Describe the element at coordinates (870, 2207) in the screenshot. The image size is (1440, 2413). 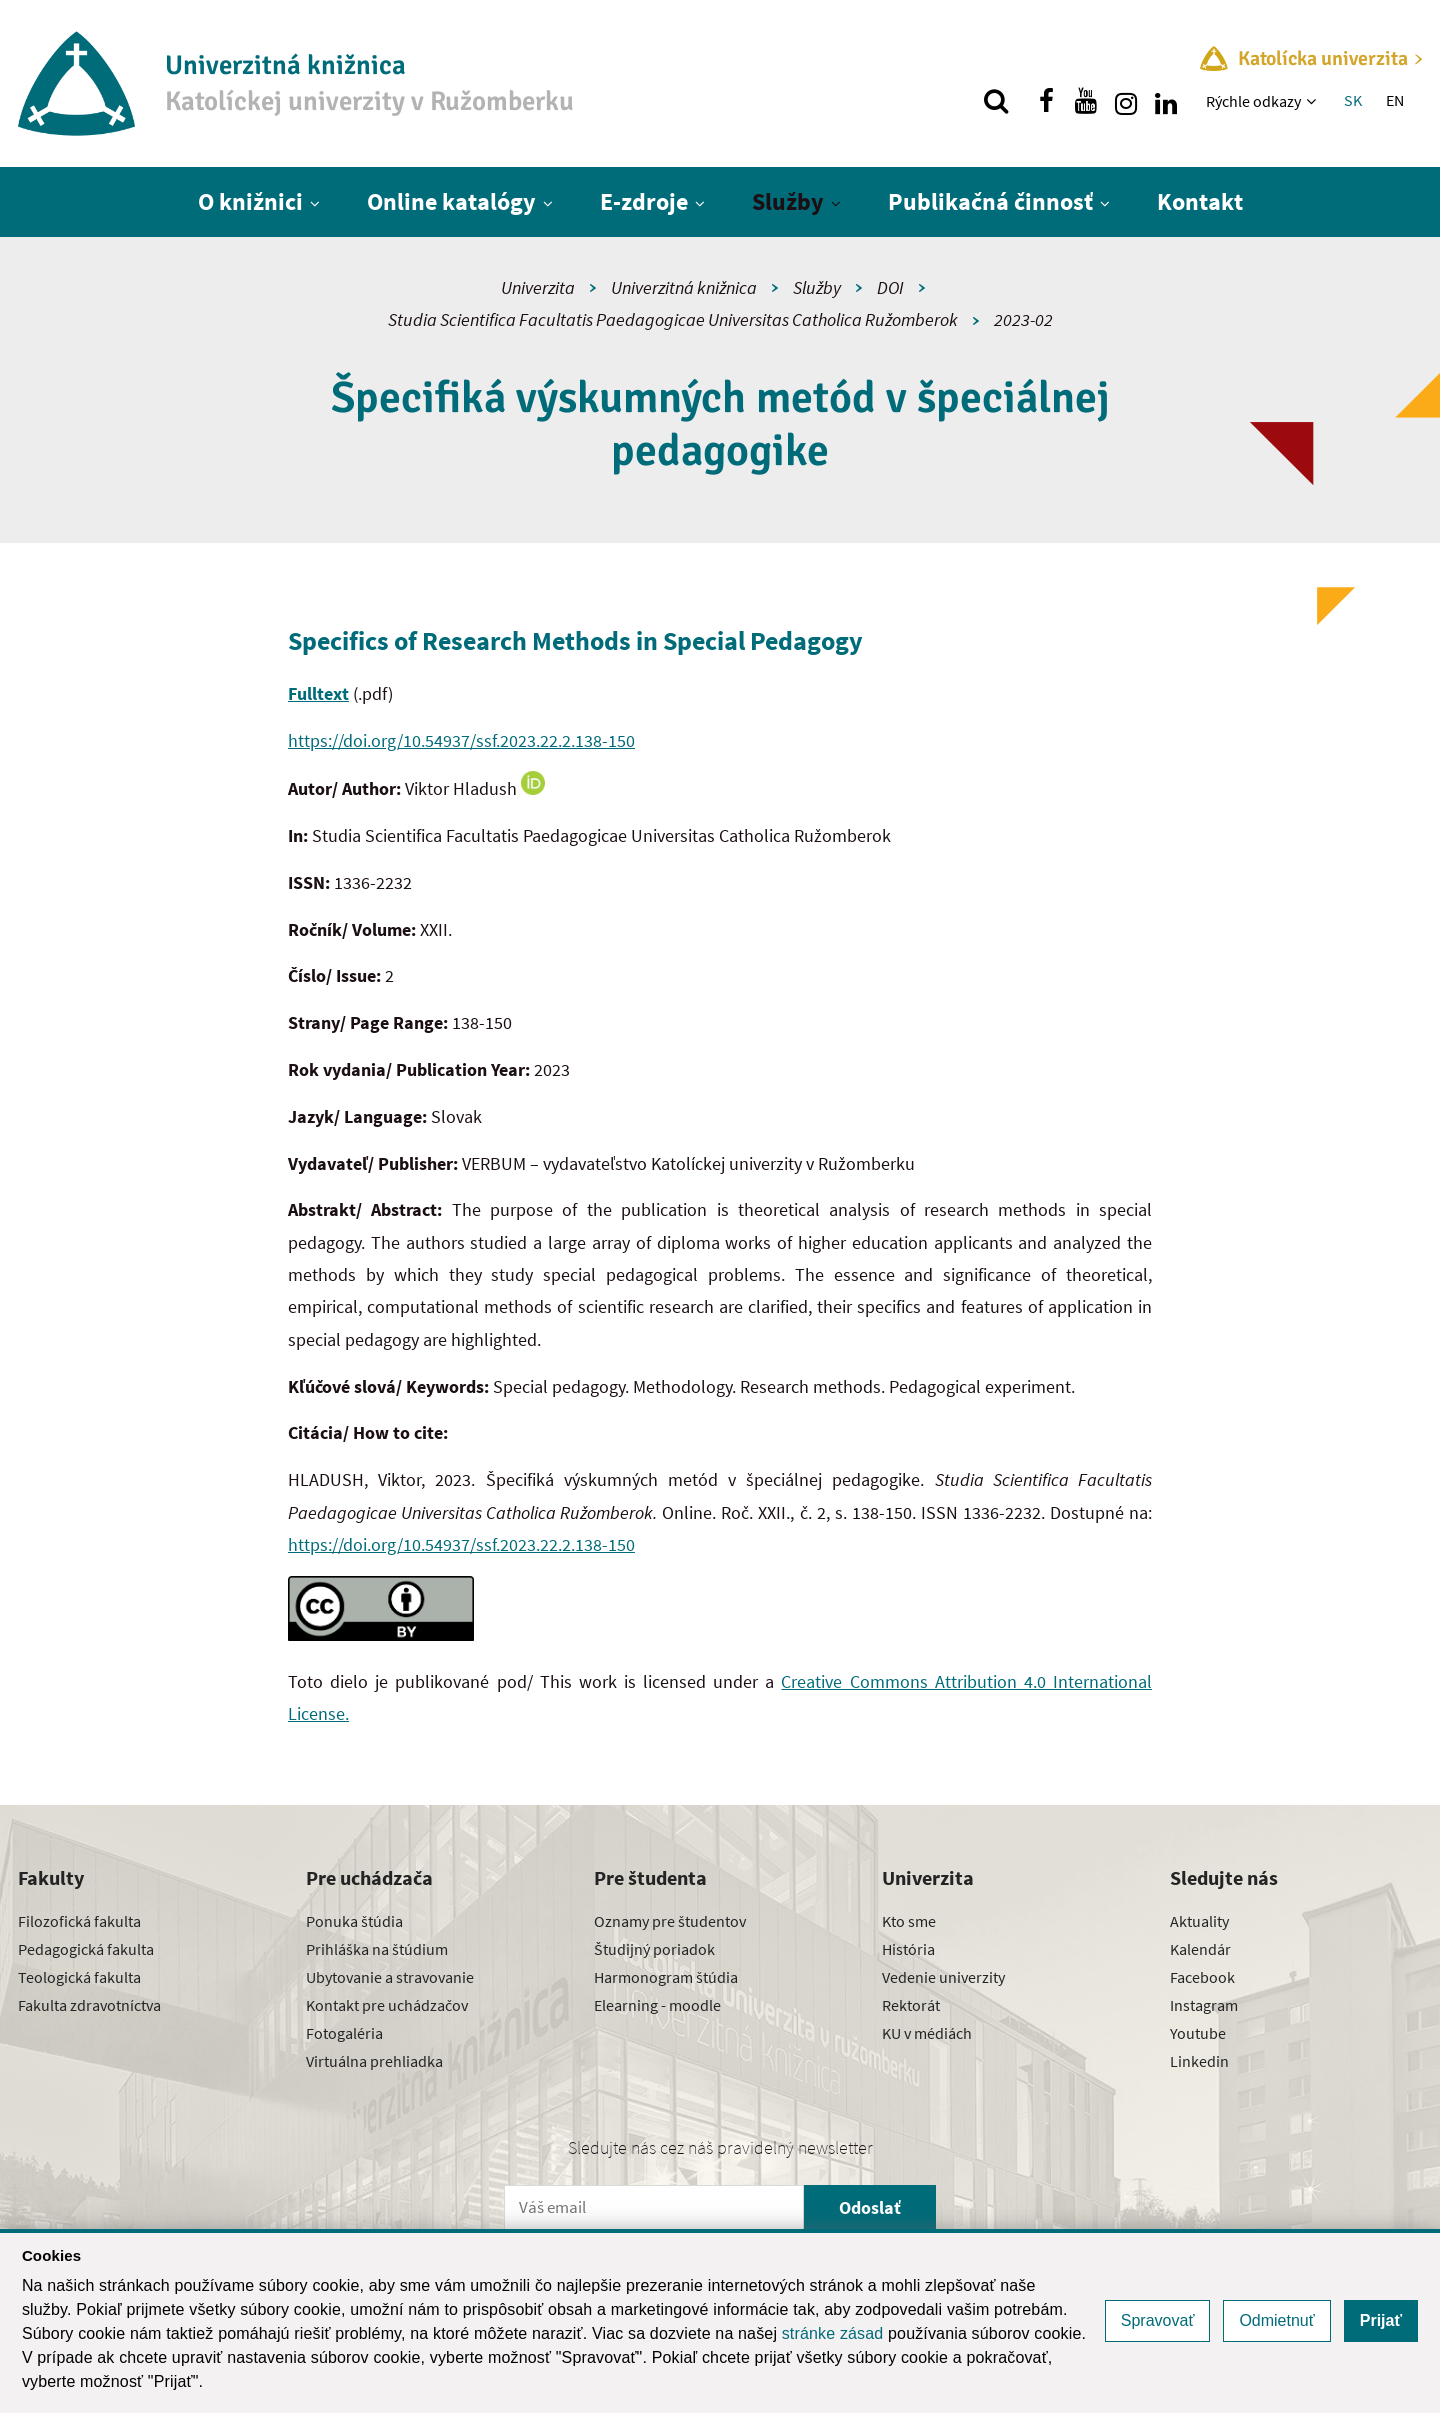
I see `Odoslať` at that location.